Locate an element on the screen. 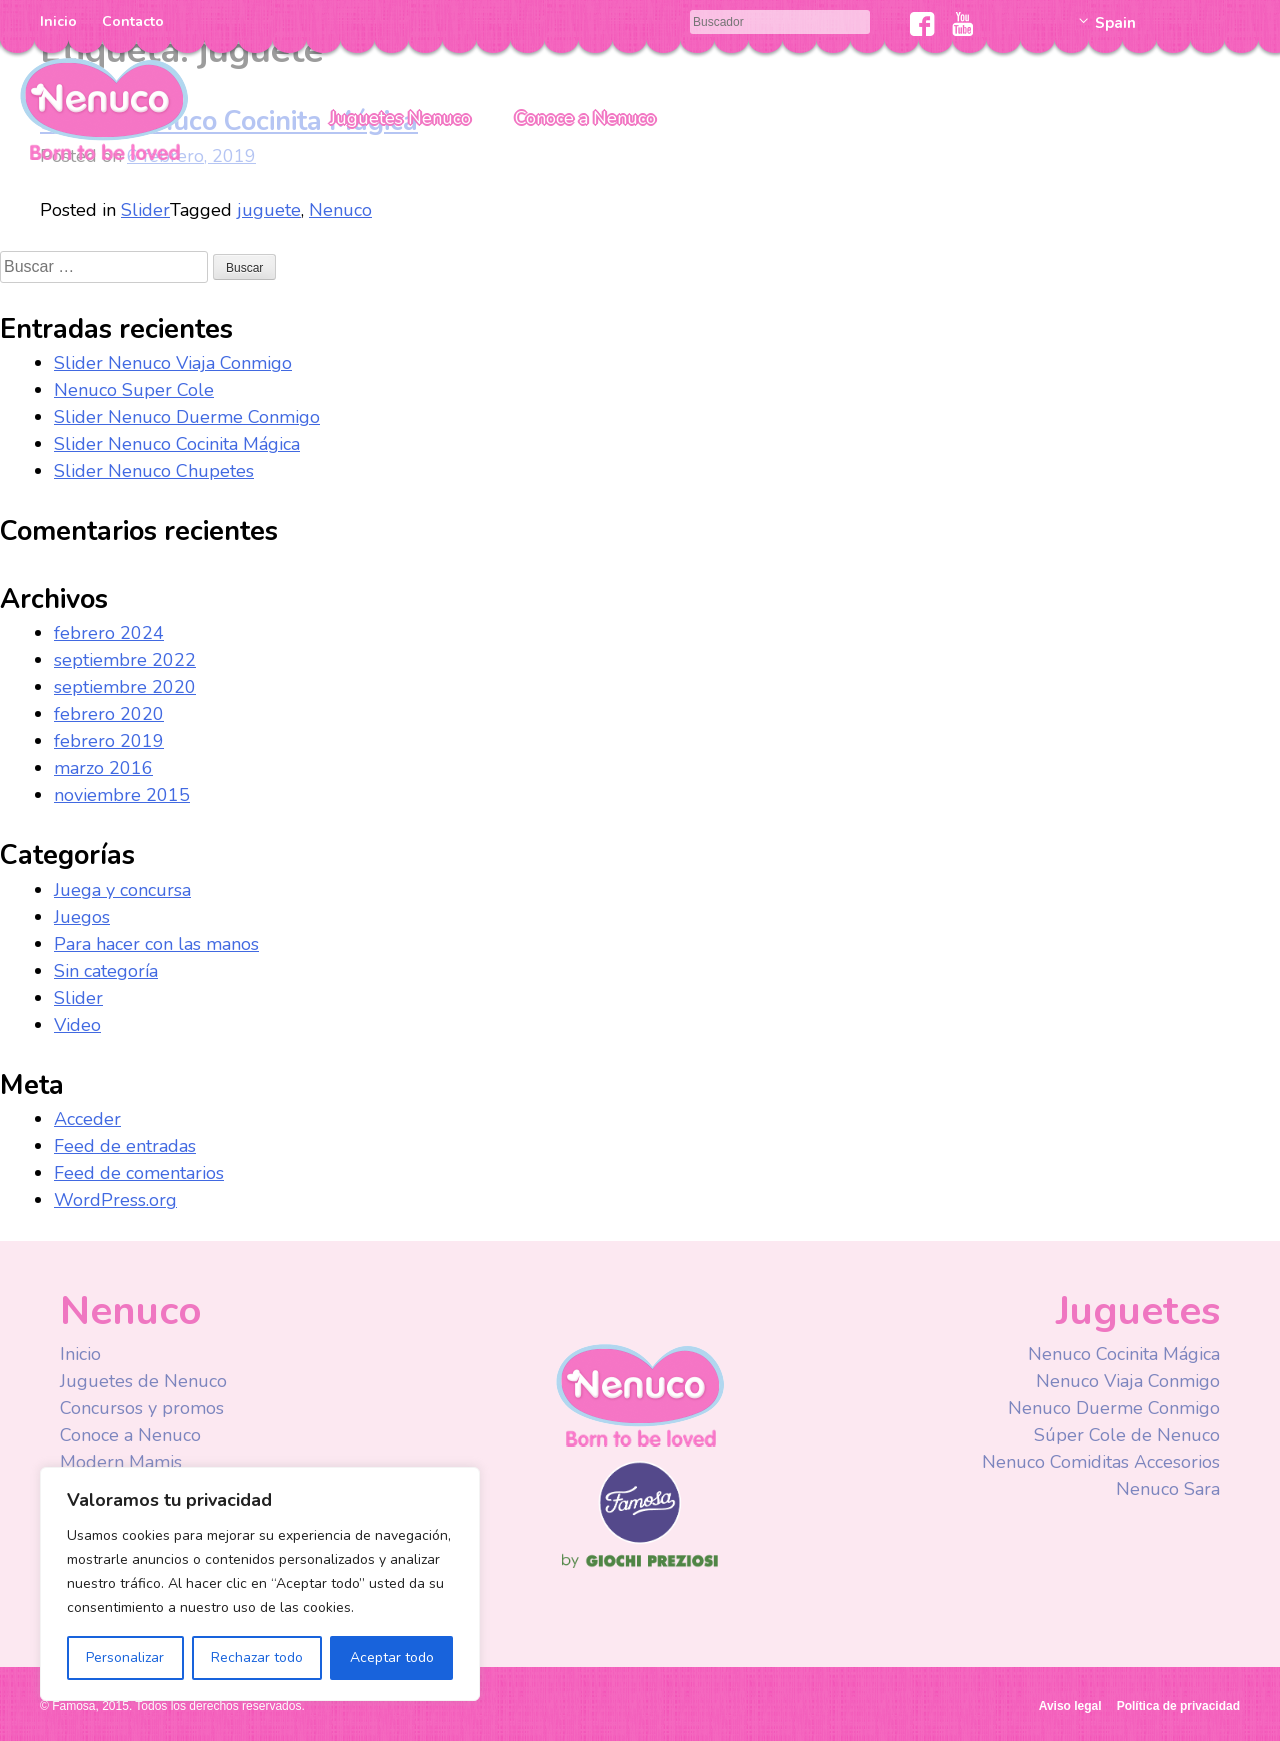 The image size is (1280, 1741). Nenuco Duerme Conmigo is located at coordinates (1114, 1408).